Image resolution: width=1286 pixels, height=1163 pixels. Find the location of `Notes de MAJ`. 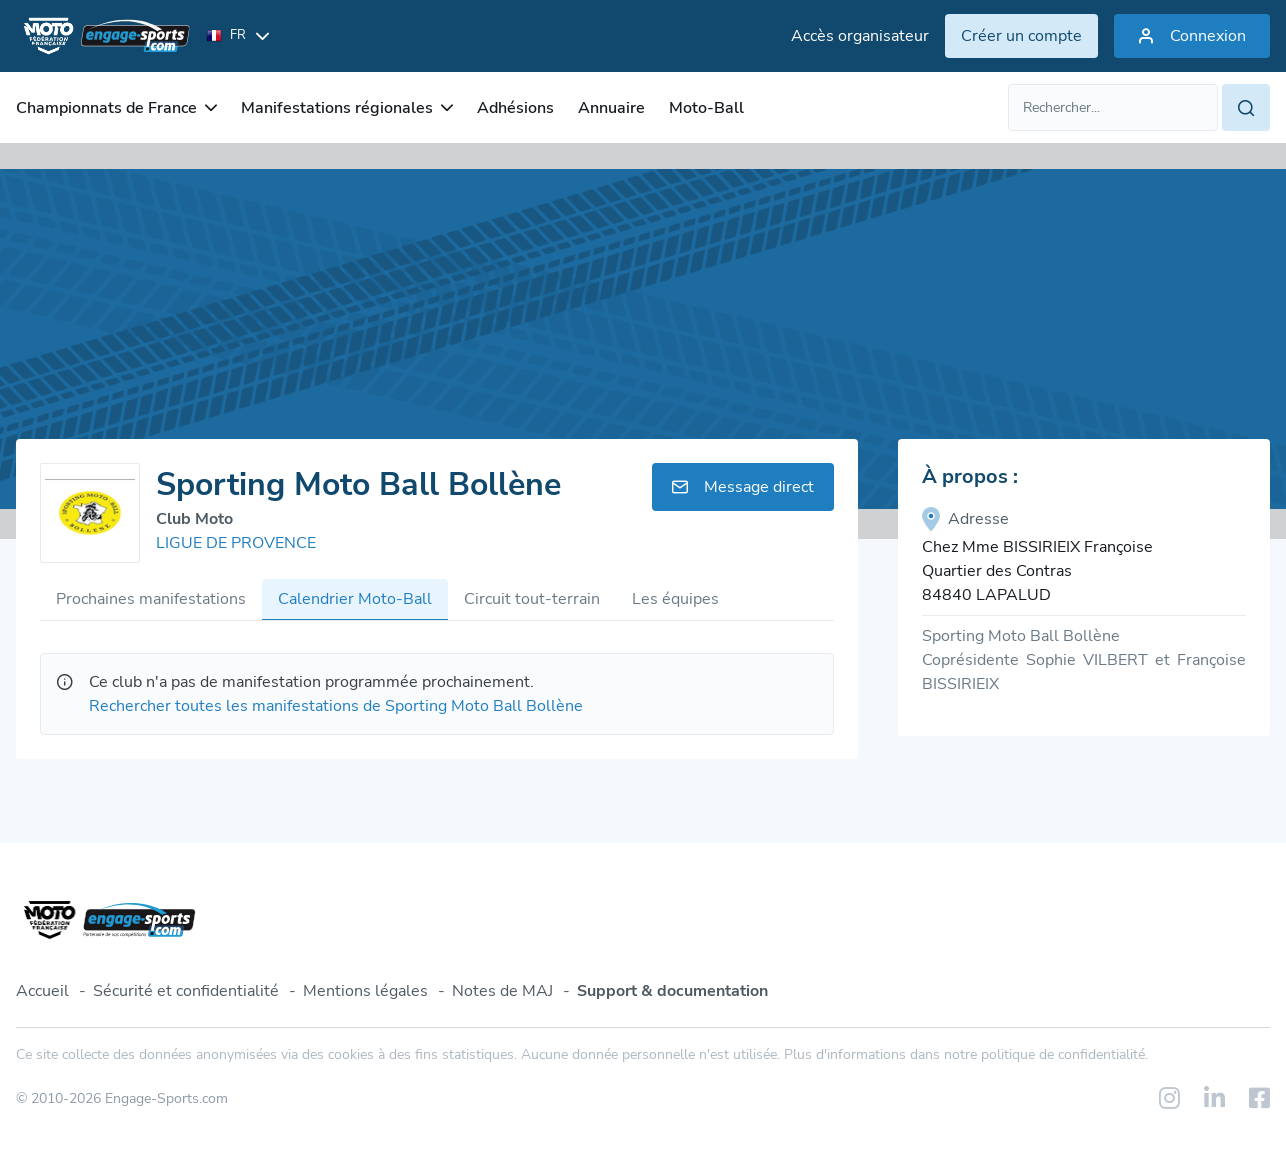

Notes de MAJ is located at coordinates (502, 991).